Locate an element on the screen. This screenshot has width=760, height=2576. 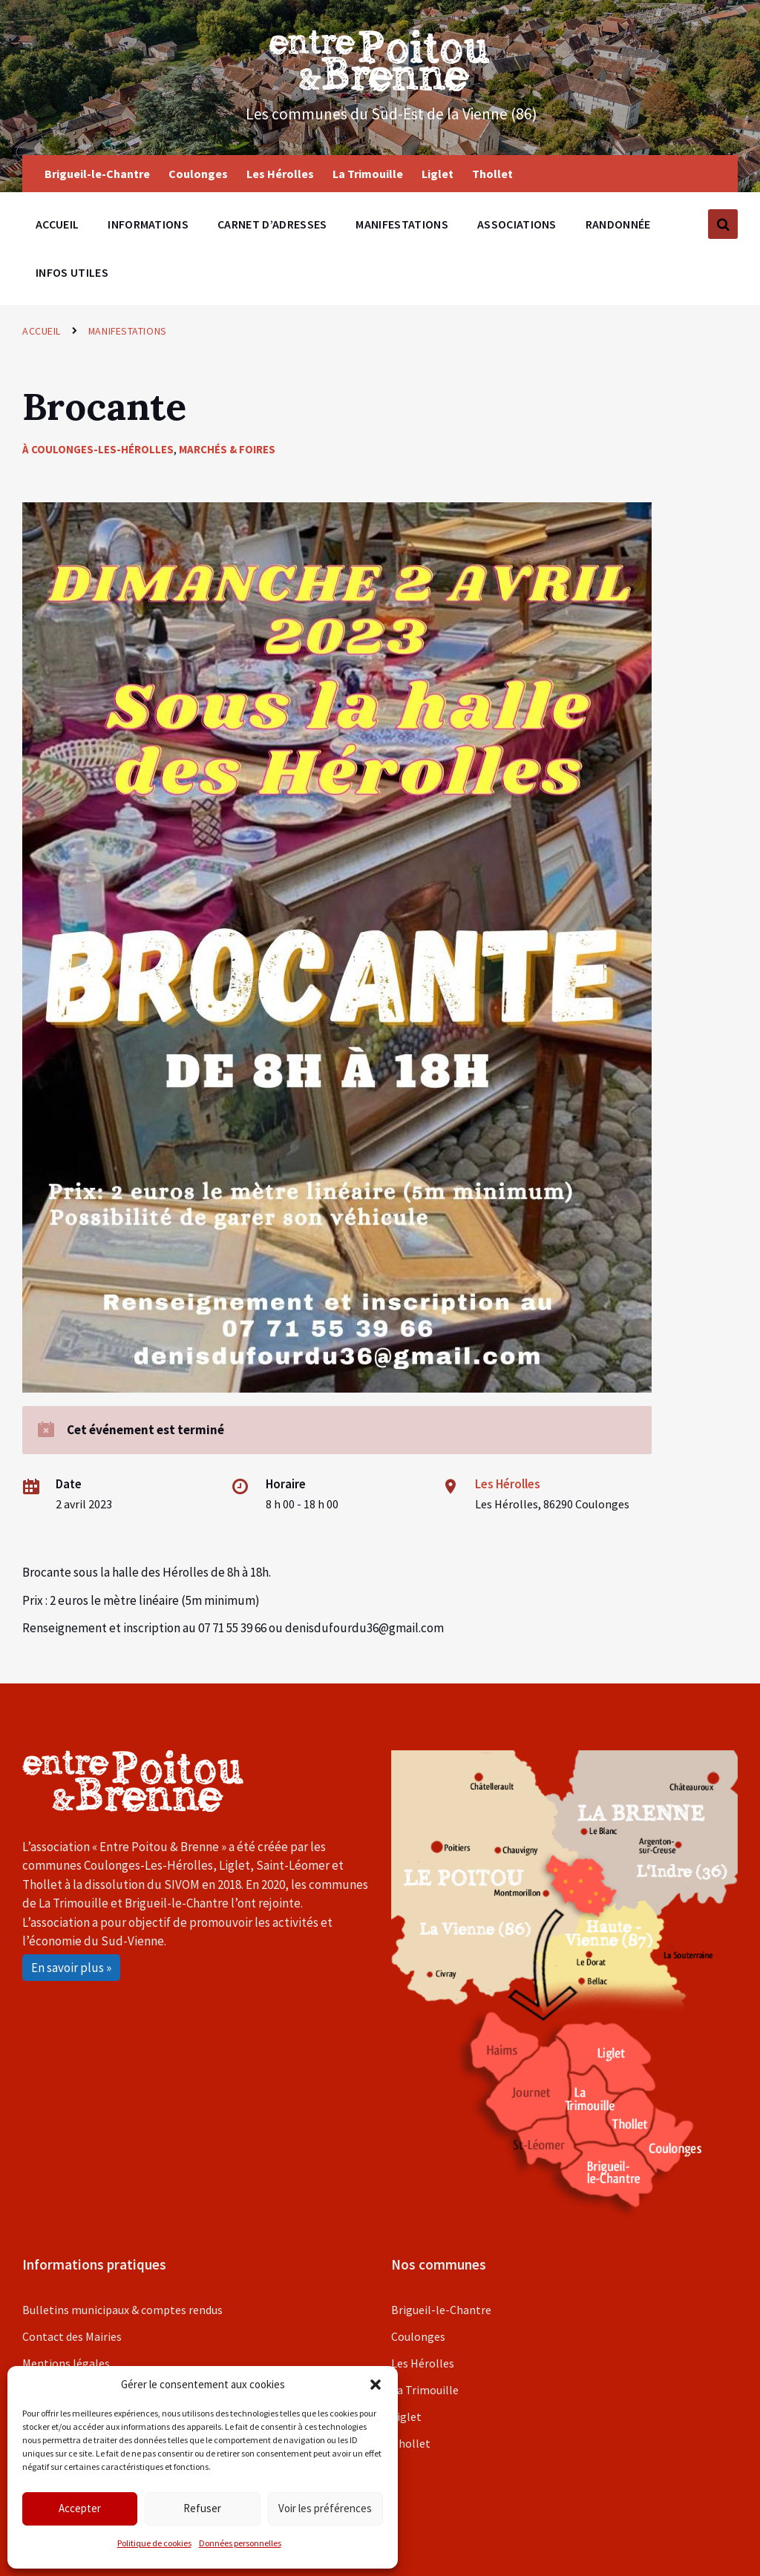
Politique de cookies is located at coordinates (154, 2543).